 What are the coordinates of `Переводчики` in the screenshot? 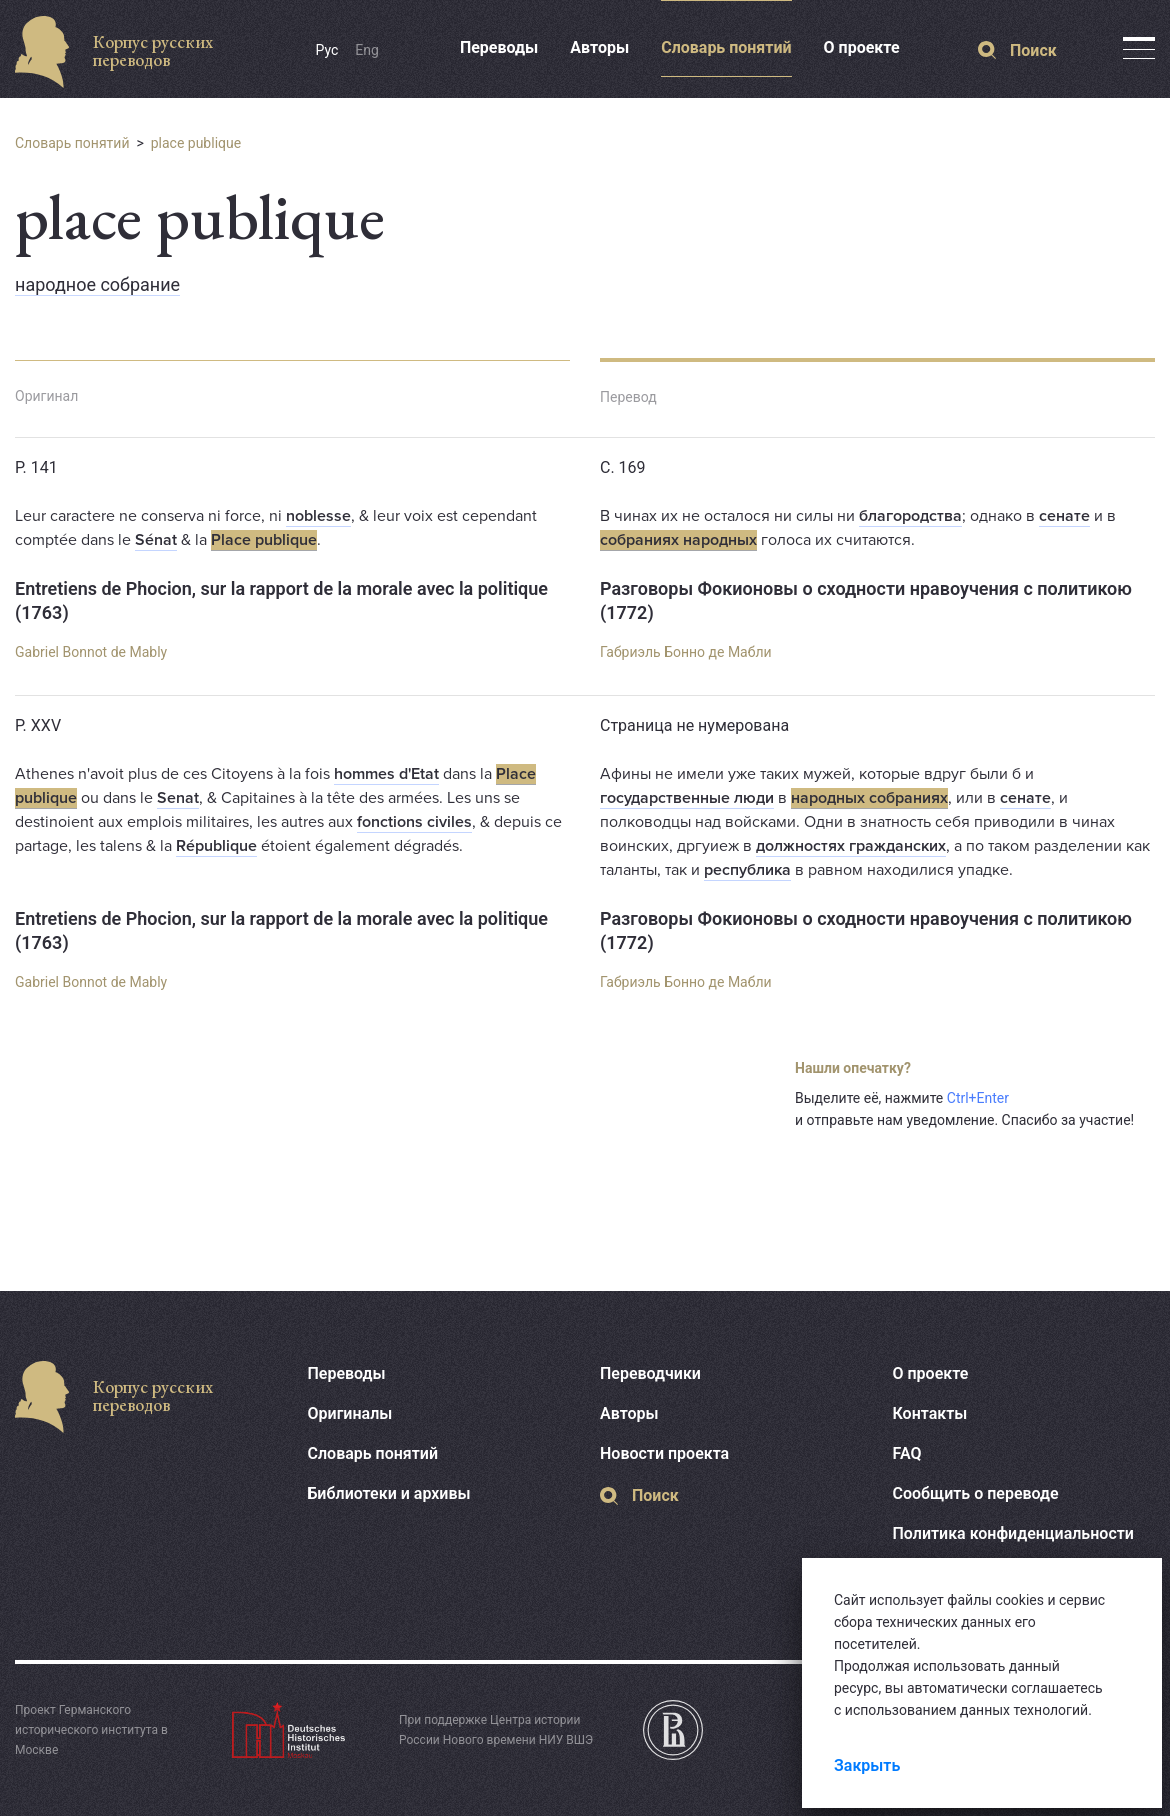 It's located at (650, 1373).